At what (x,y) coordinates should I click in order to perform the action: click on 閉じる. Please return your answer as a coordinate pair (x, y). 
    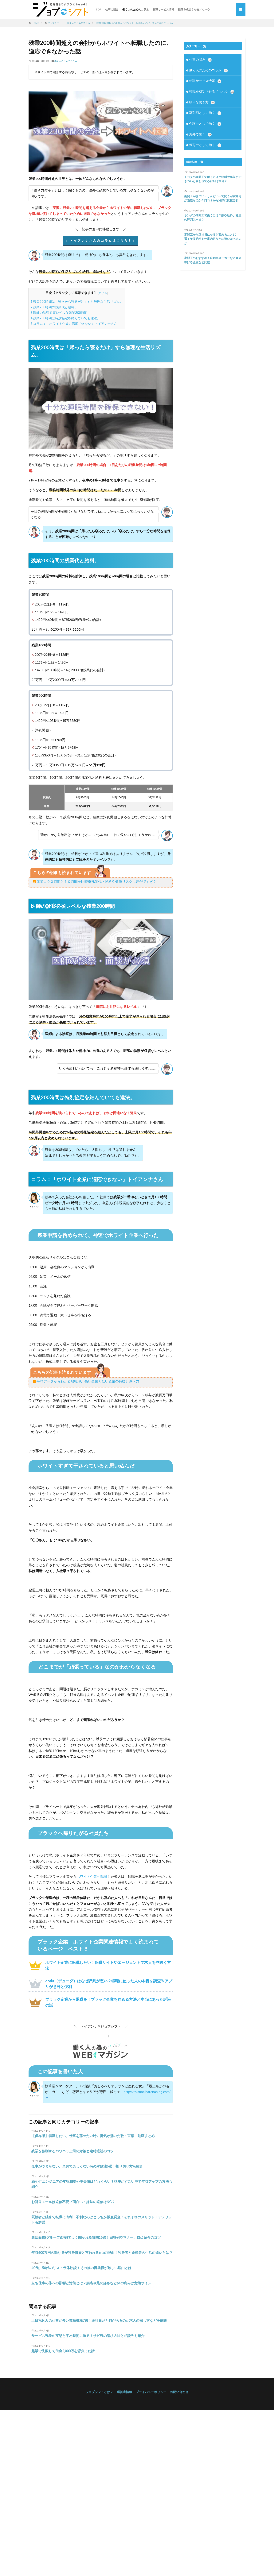
    Looking at the image, I should click on (103, 293).